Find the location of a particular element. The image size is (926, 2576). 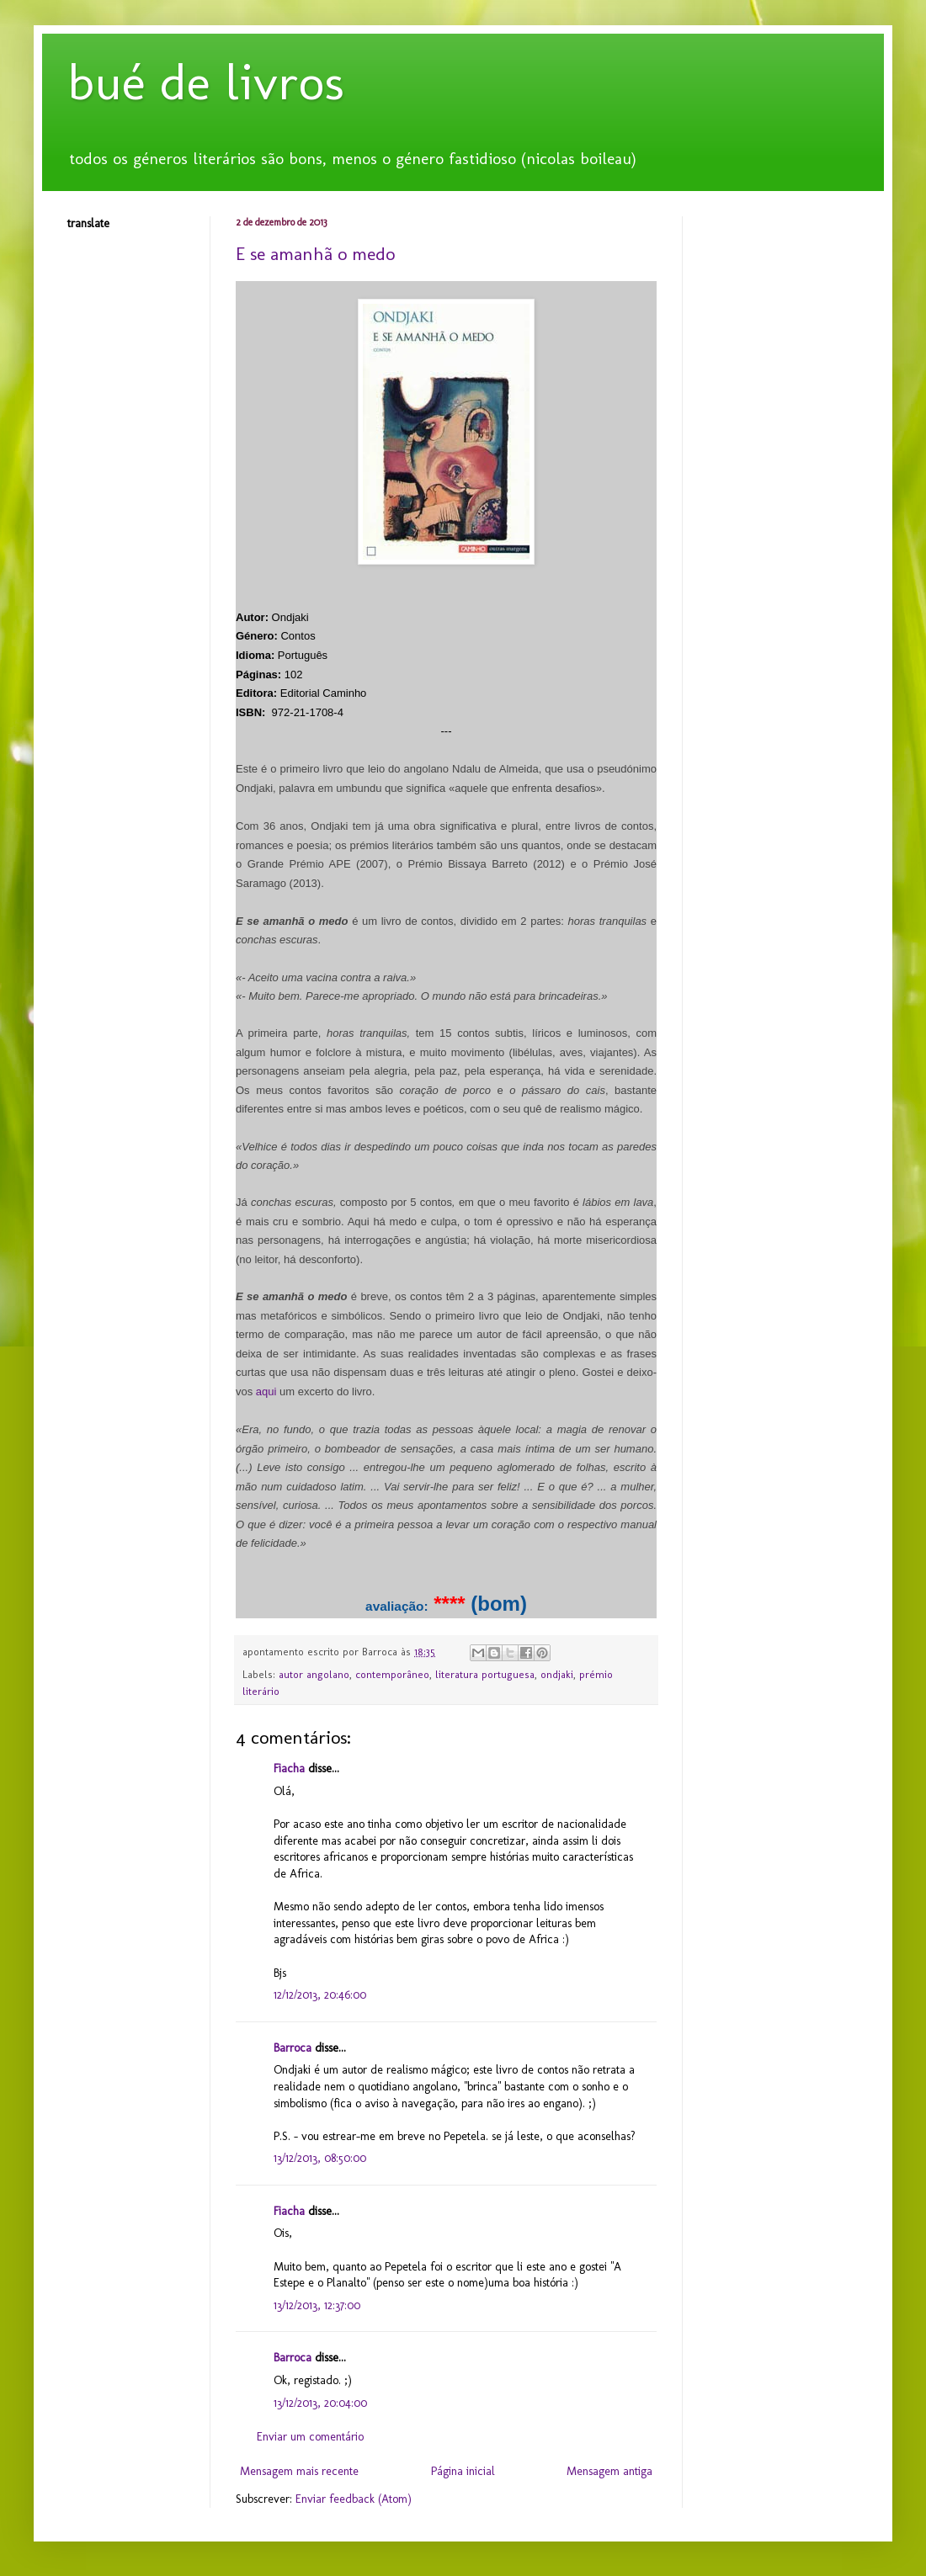

aqui is located at coordinates (266, 1391).